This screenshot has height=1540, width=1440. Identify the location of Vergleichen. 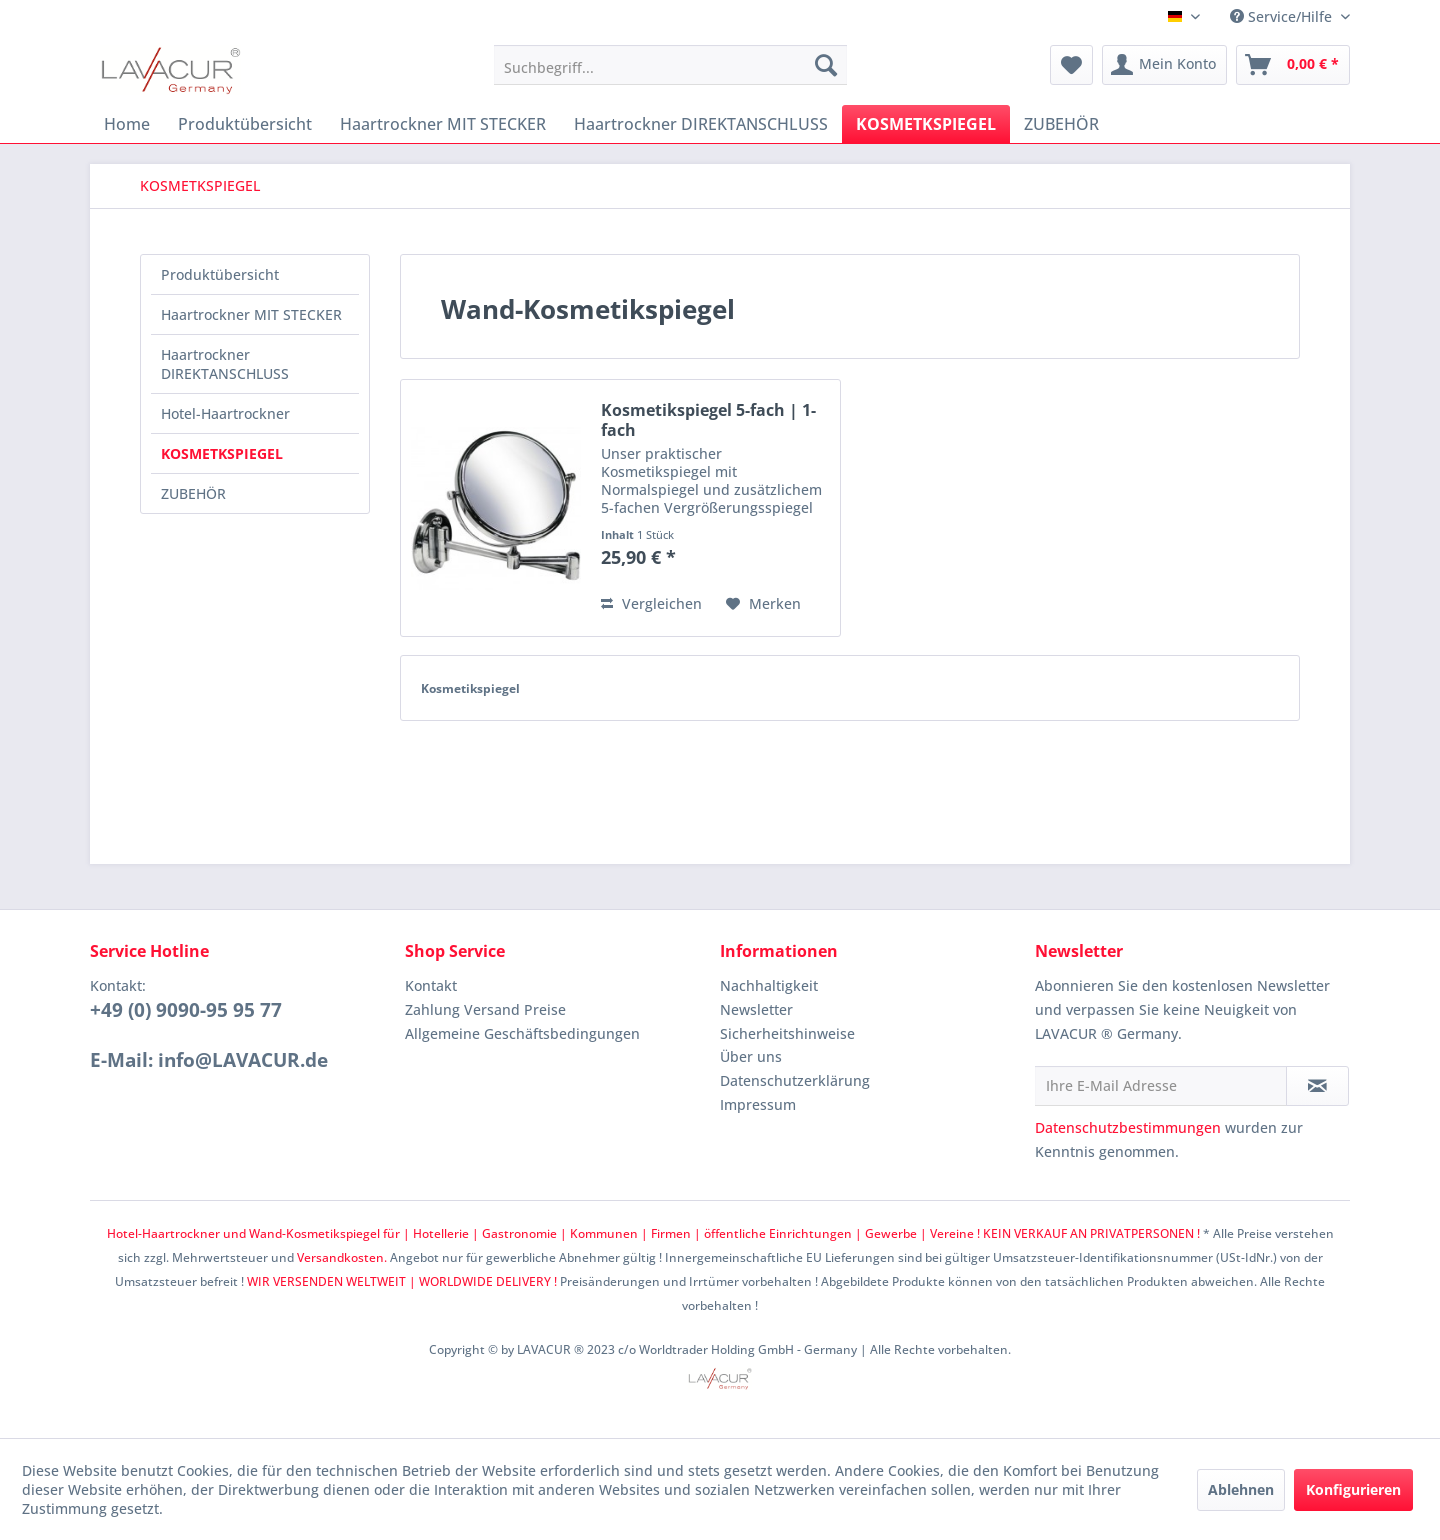
(651, 603).